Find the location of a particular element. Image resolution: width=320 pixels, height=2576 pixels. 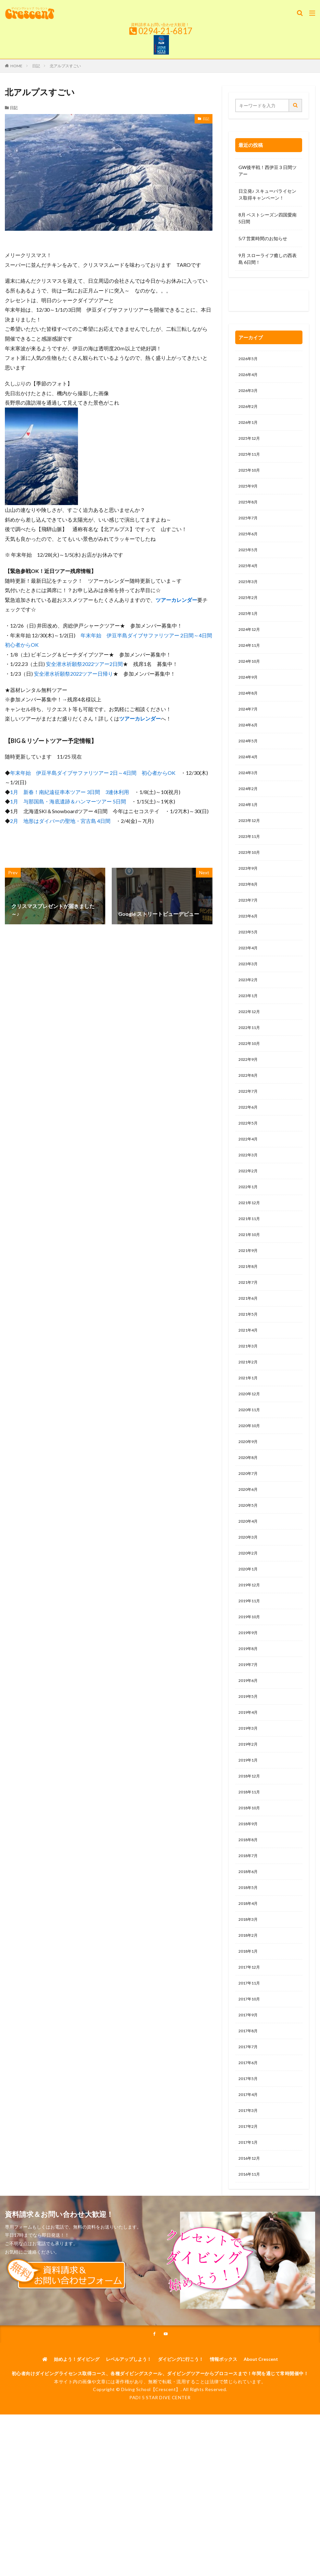

2024年2月 is located at coordinates (249, 815).